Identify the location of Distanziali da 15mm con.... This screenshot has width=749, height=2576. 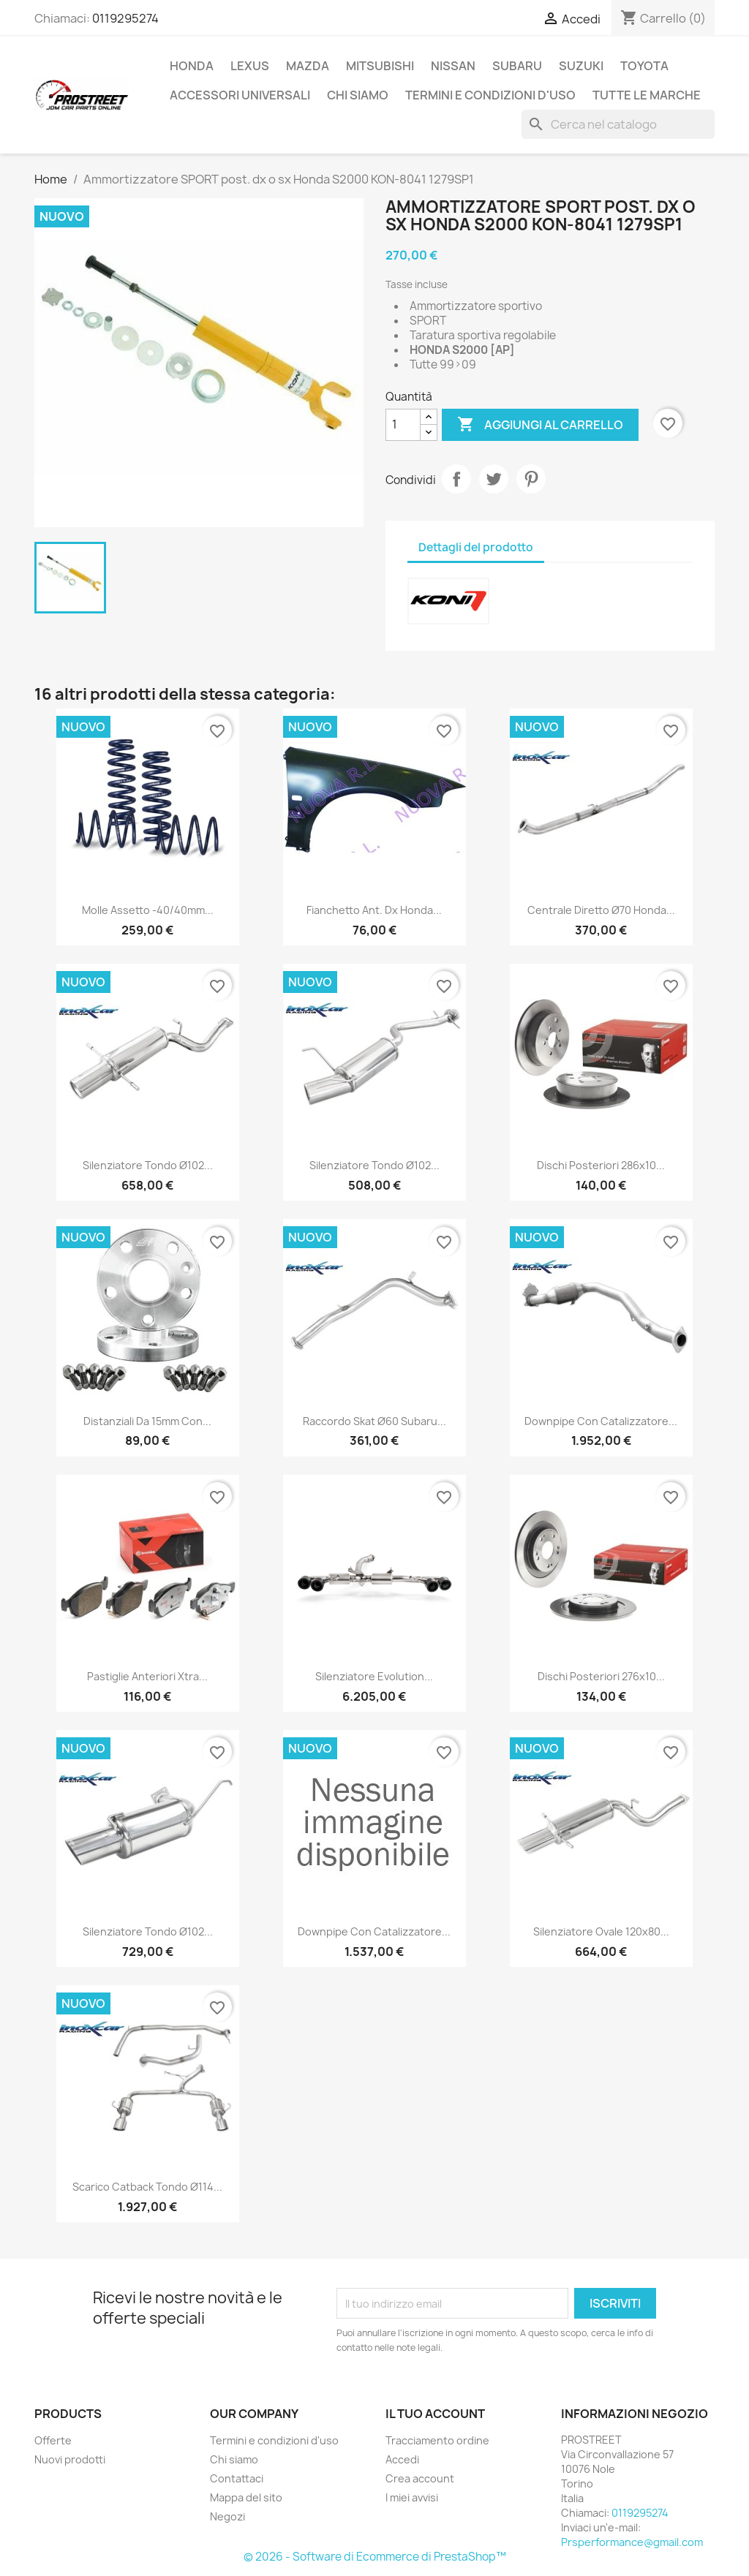
(147, 1421).